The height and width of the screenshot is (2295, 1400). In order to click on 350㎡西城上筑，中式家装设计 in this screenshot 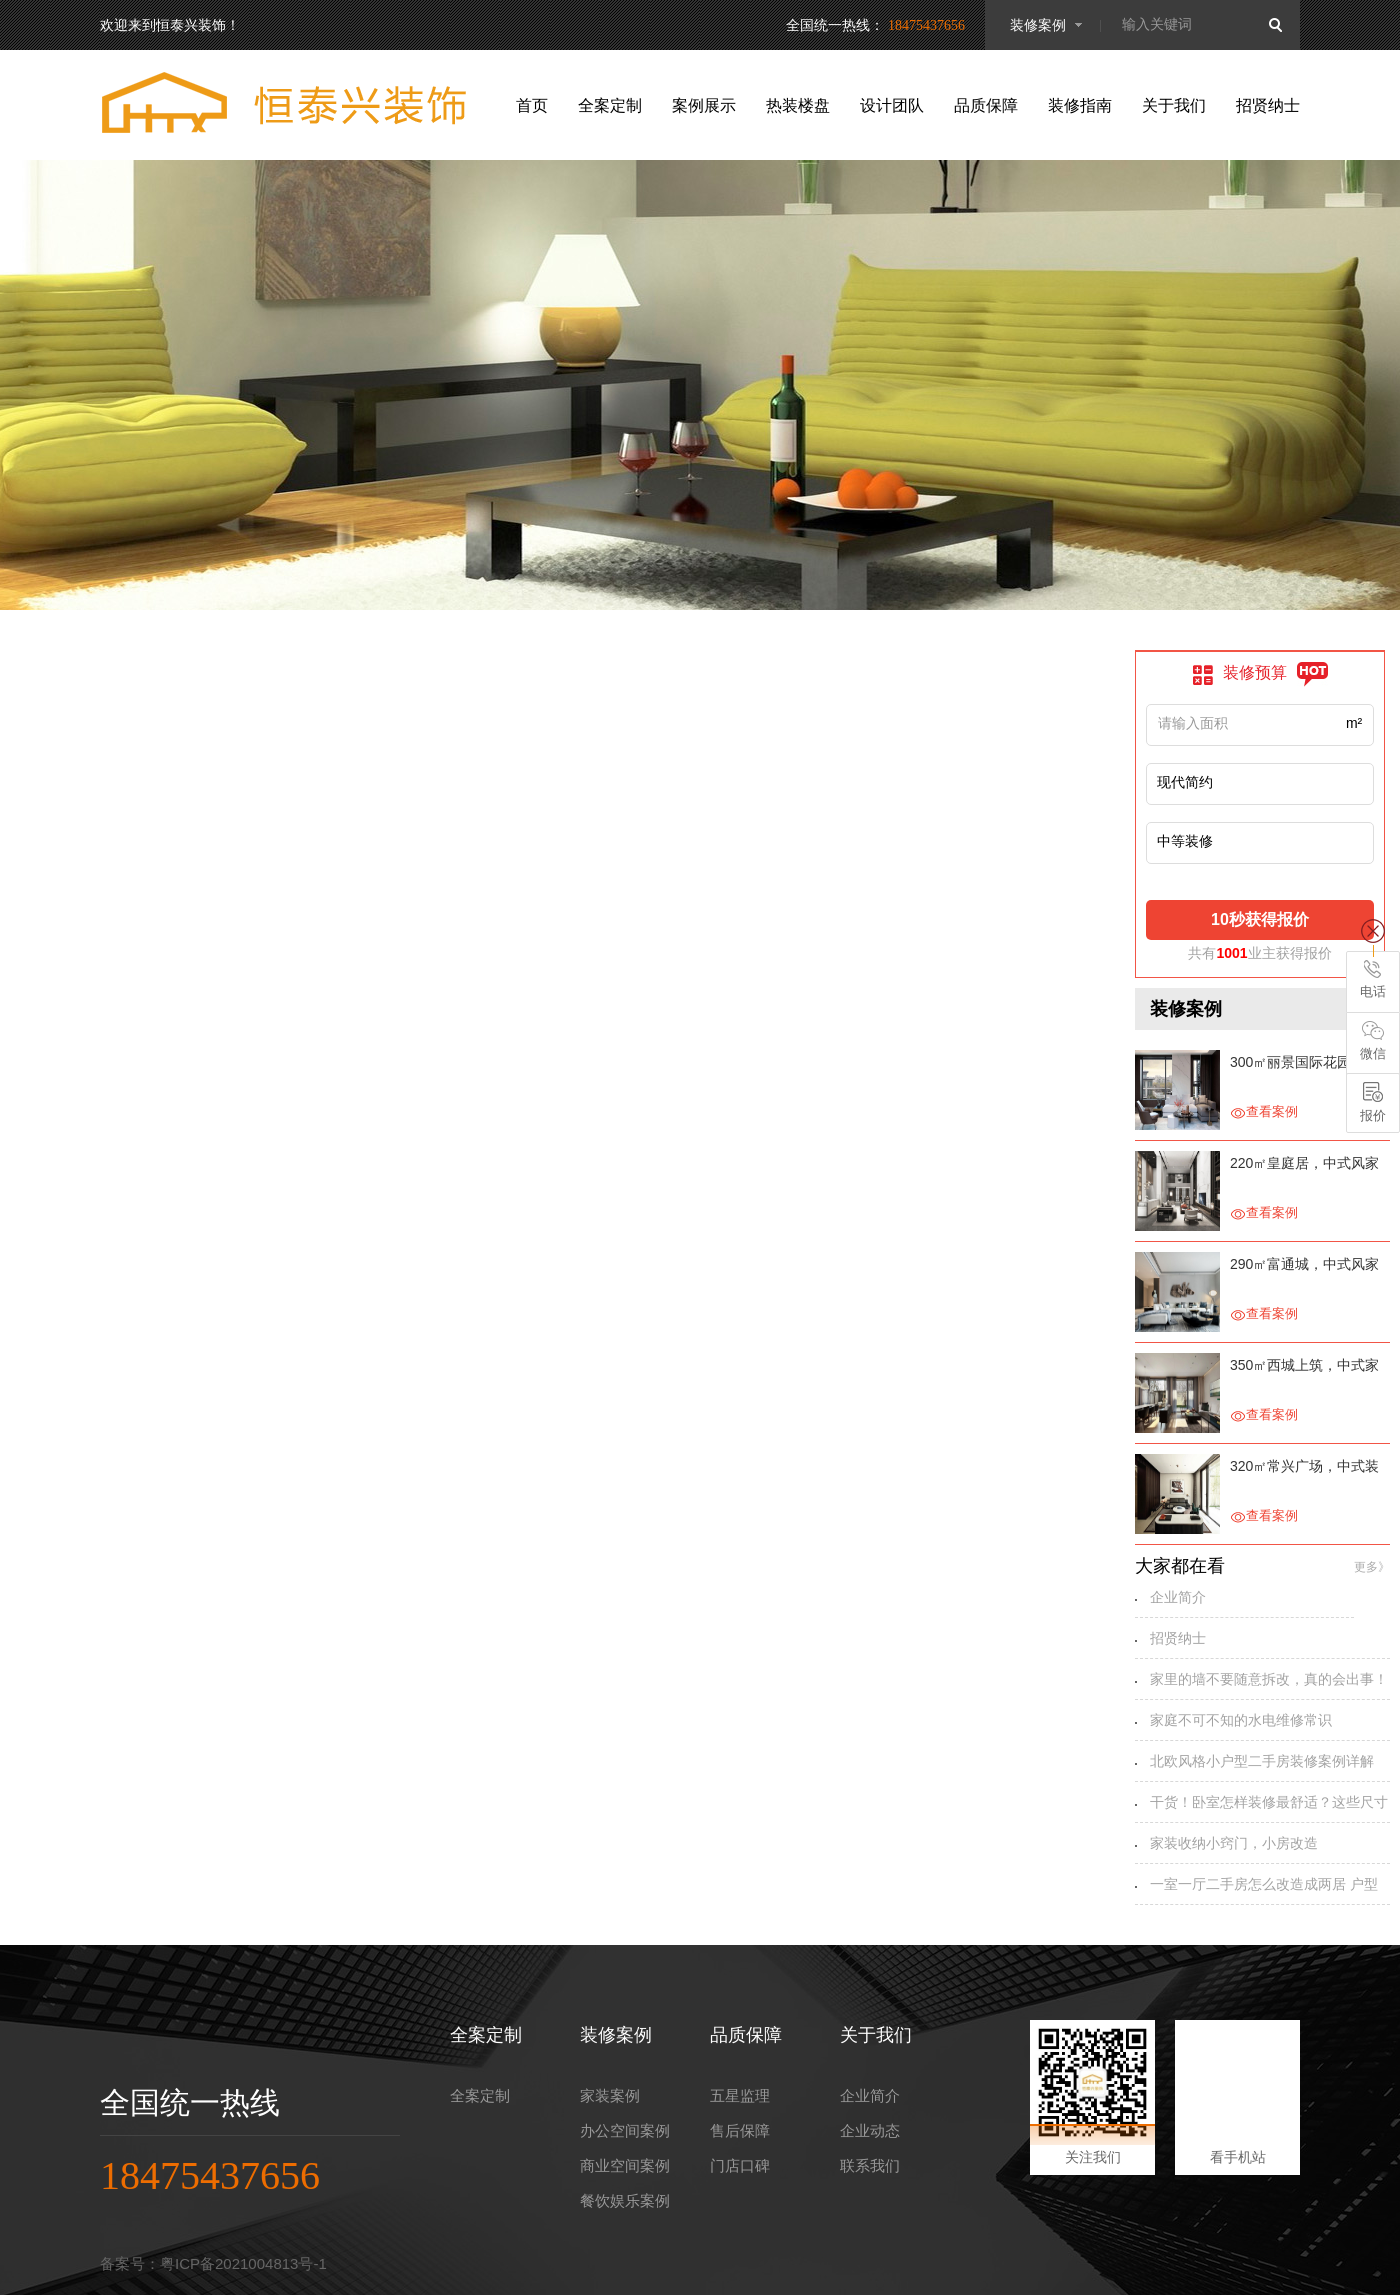, I will do `click(1304, 1367)`.